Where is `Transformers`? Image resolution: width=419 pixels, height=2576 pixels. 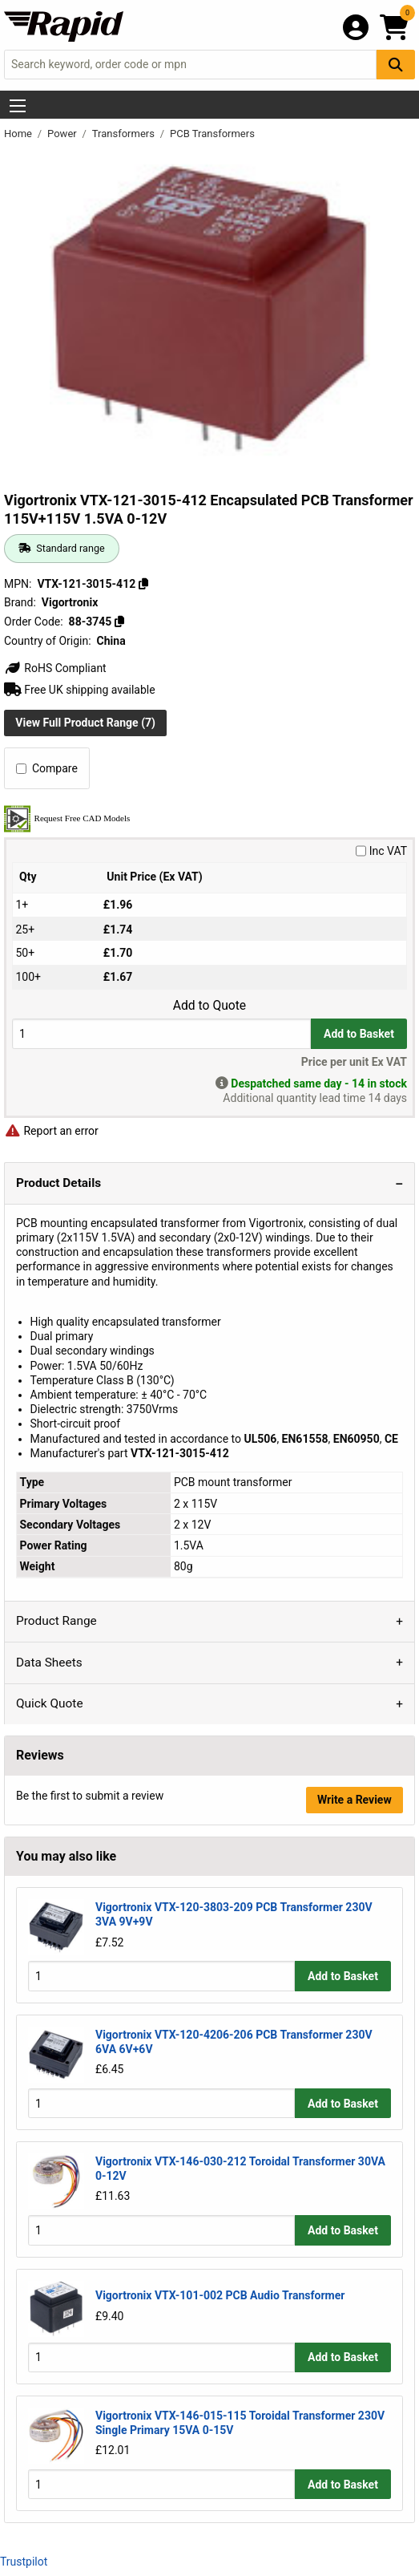 Transformers is located at coordinates (124, 134).